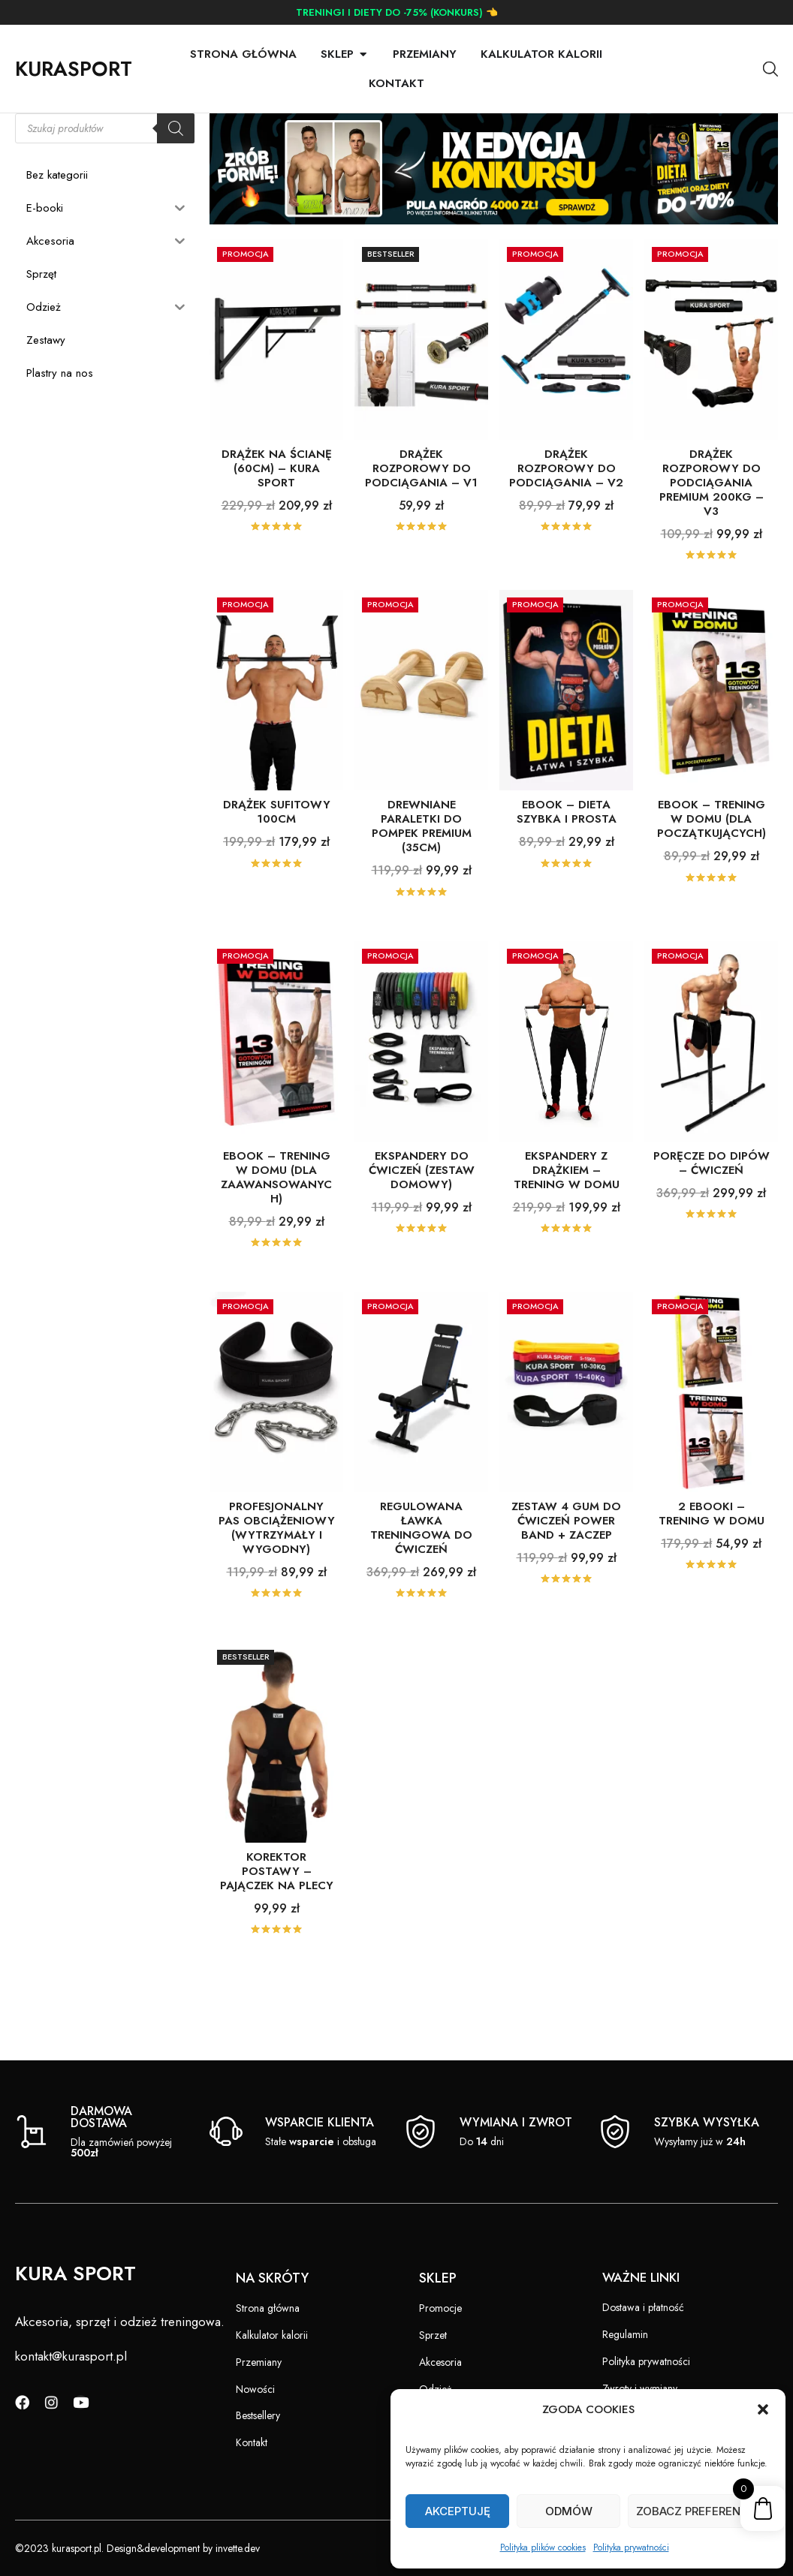 The height and width of the screenshot is (2576, 793). What do you see at coordinates (421, 505) in the screenshot?
I see `DRĄŻEK ROZPOROWY DO PODCIĄGANIA – V1` at bounding box center [421, 505].